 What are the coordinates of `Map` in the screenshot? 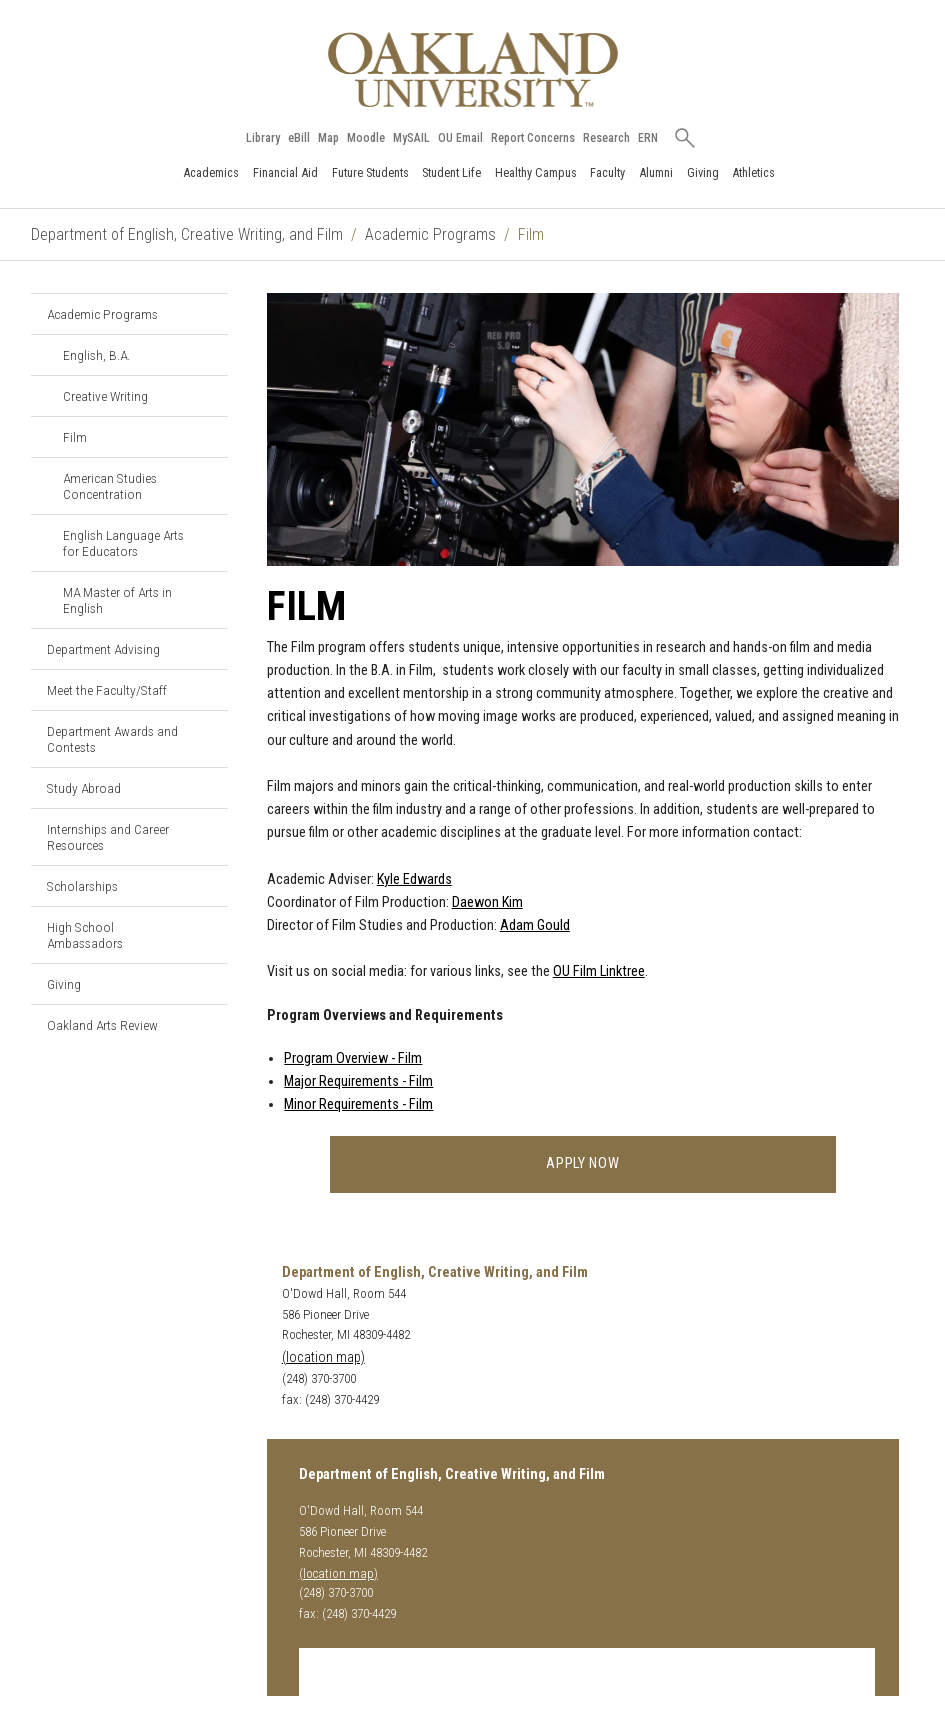 It's located at (328, 138).